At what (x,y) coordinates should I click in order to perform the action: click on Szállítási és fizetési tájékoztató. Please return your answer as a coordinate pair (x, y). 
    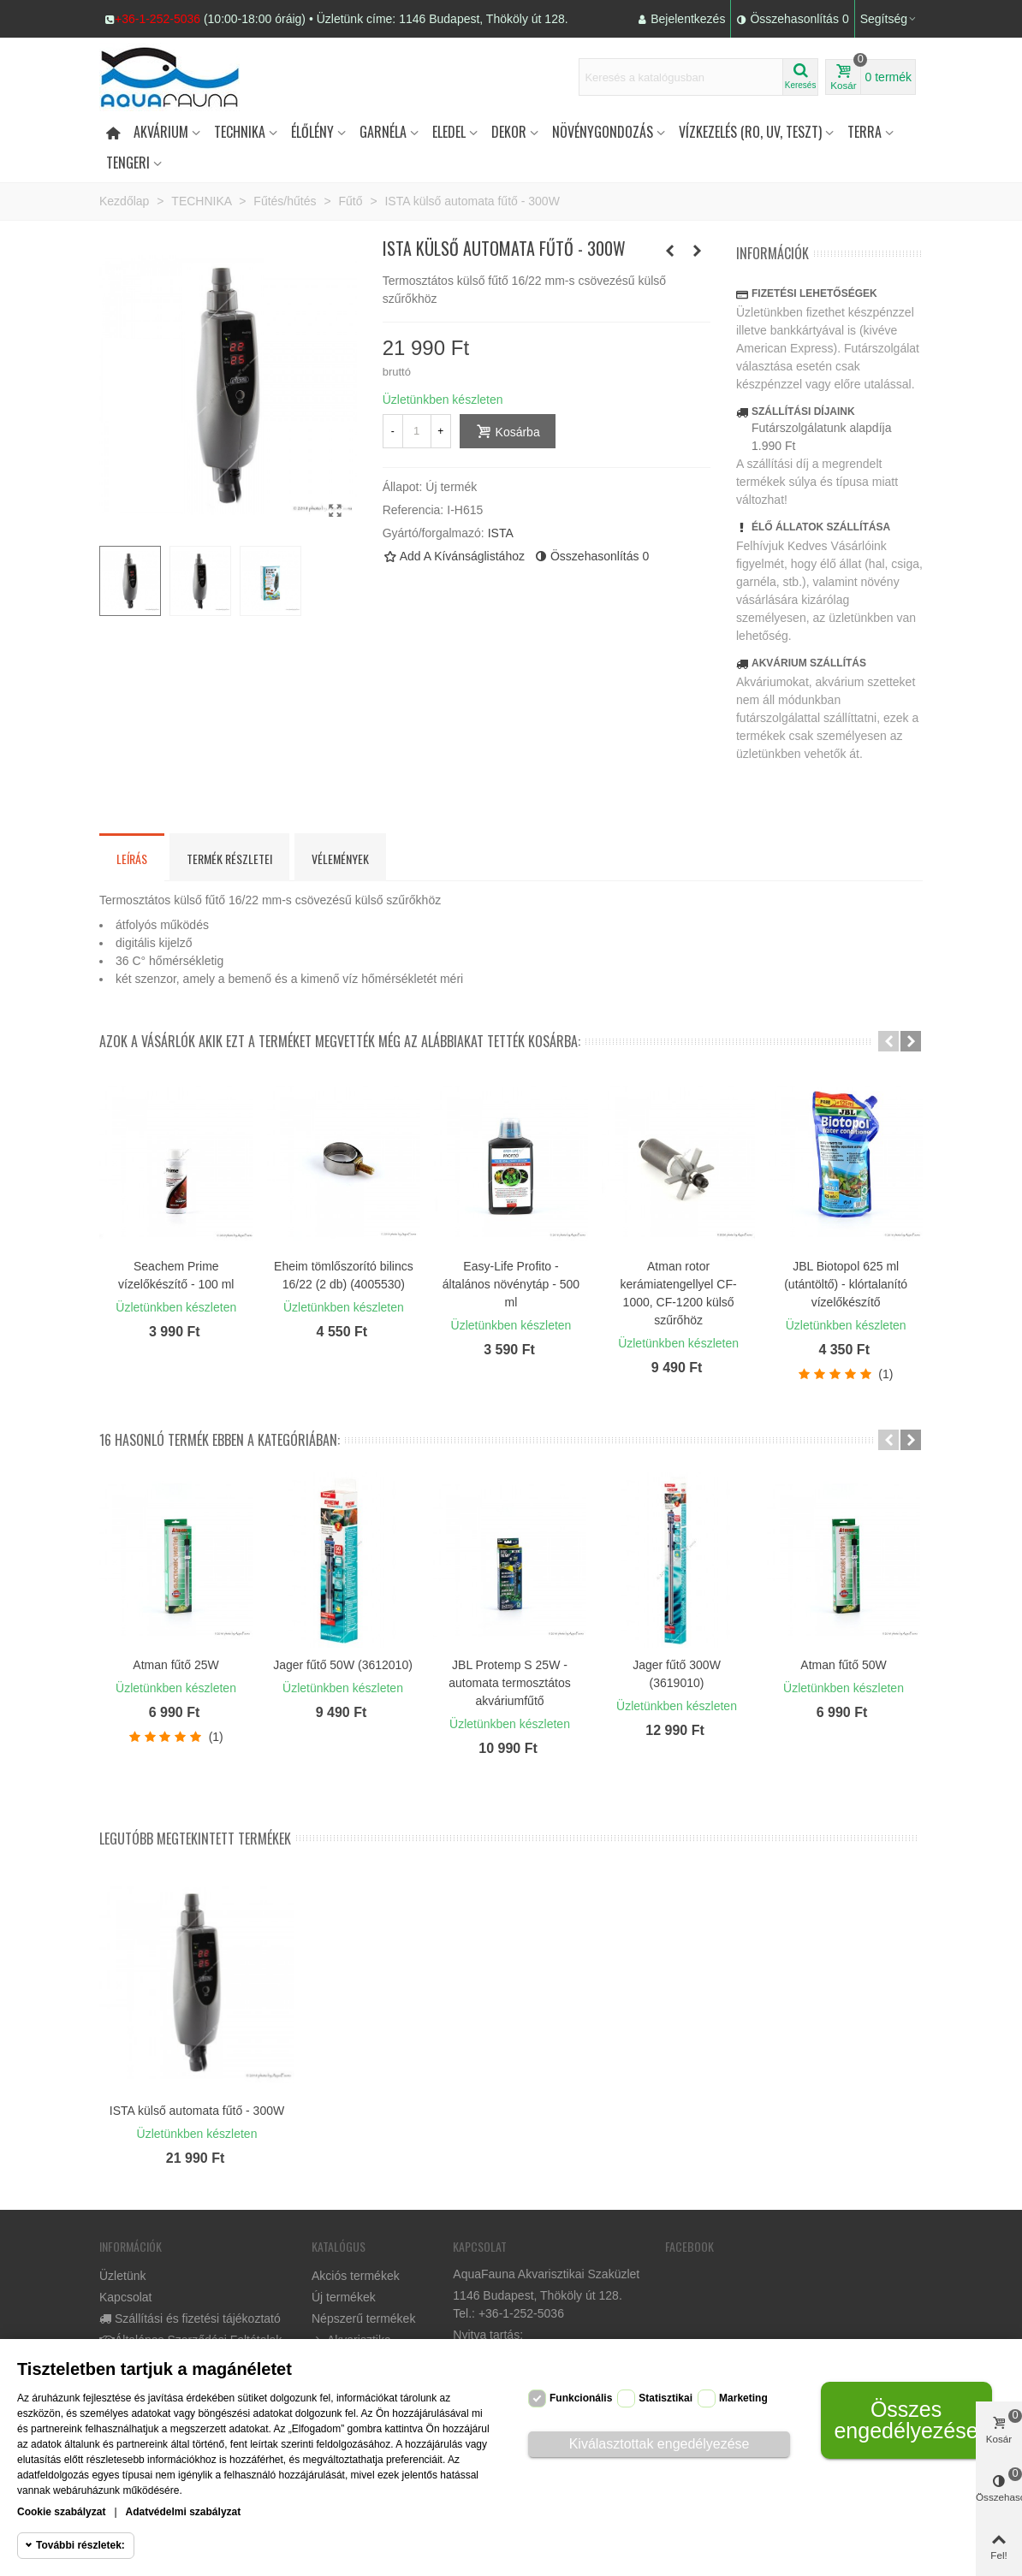
    Looking at the image, I should click on (190, 2319).